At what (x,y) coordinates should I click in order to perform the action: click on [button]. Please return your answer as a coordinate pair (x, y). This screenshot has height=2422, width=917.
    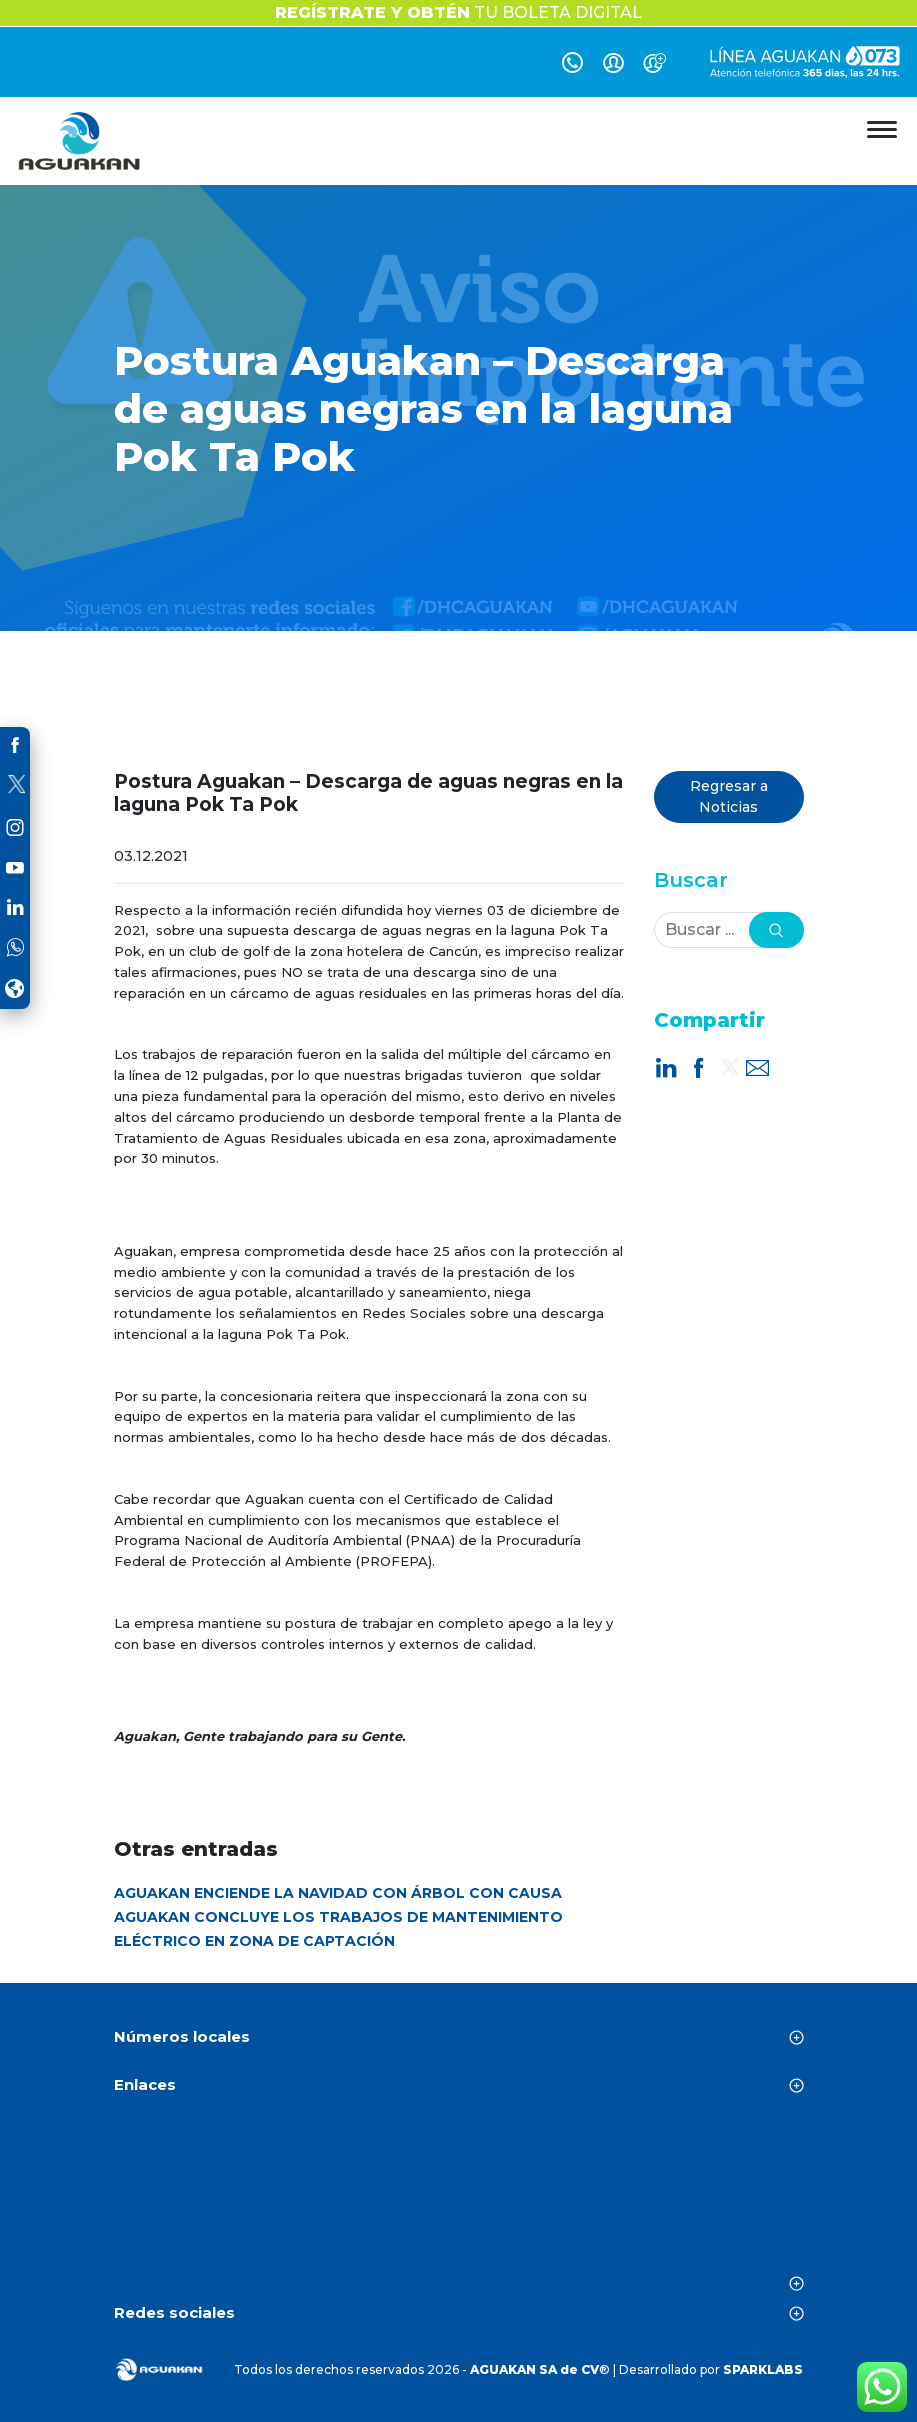
    Looking at the image, I should click on (776, 930).